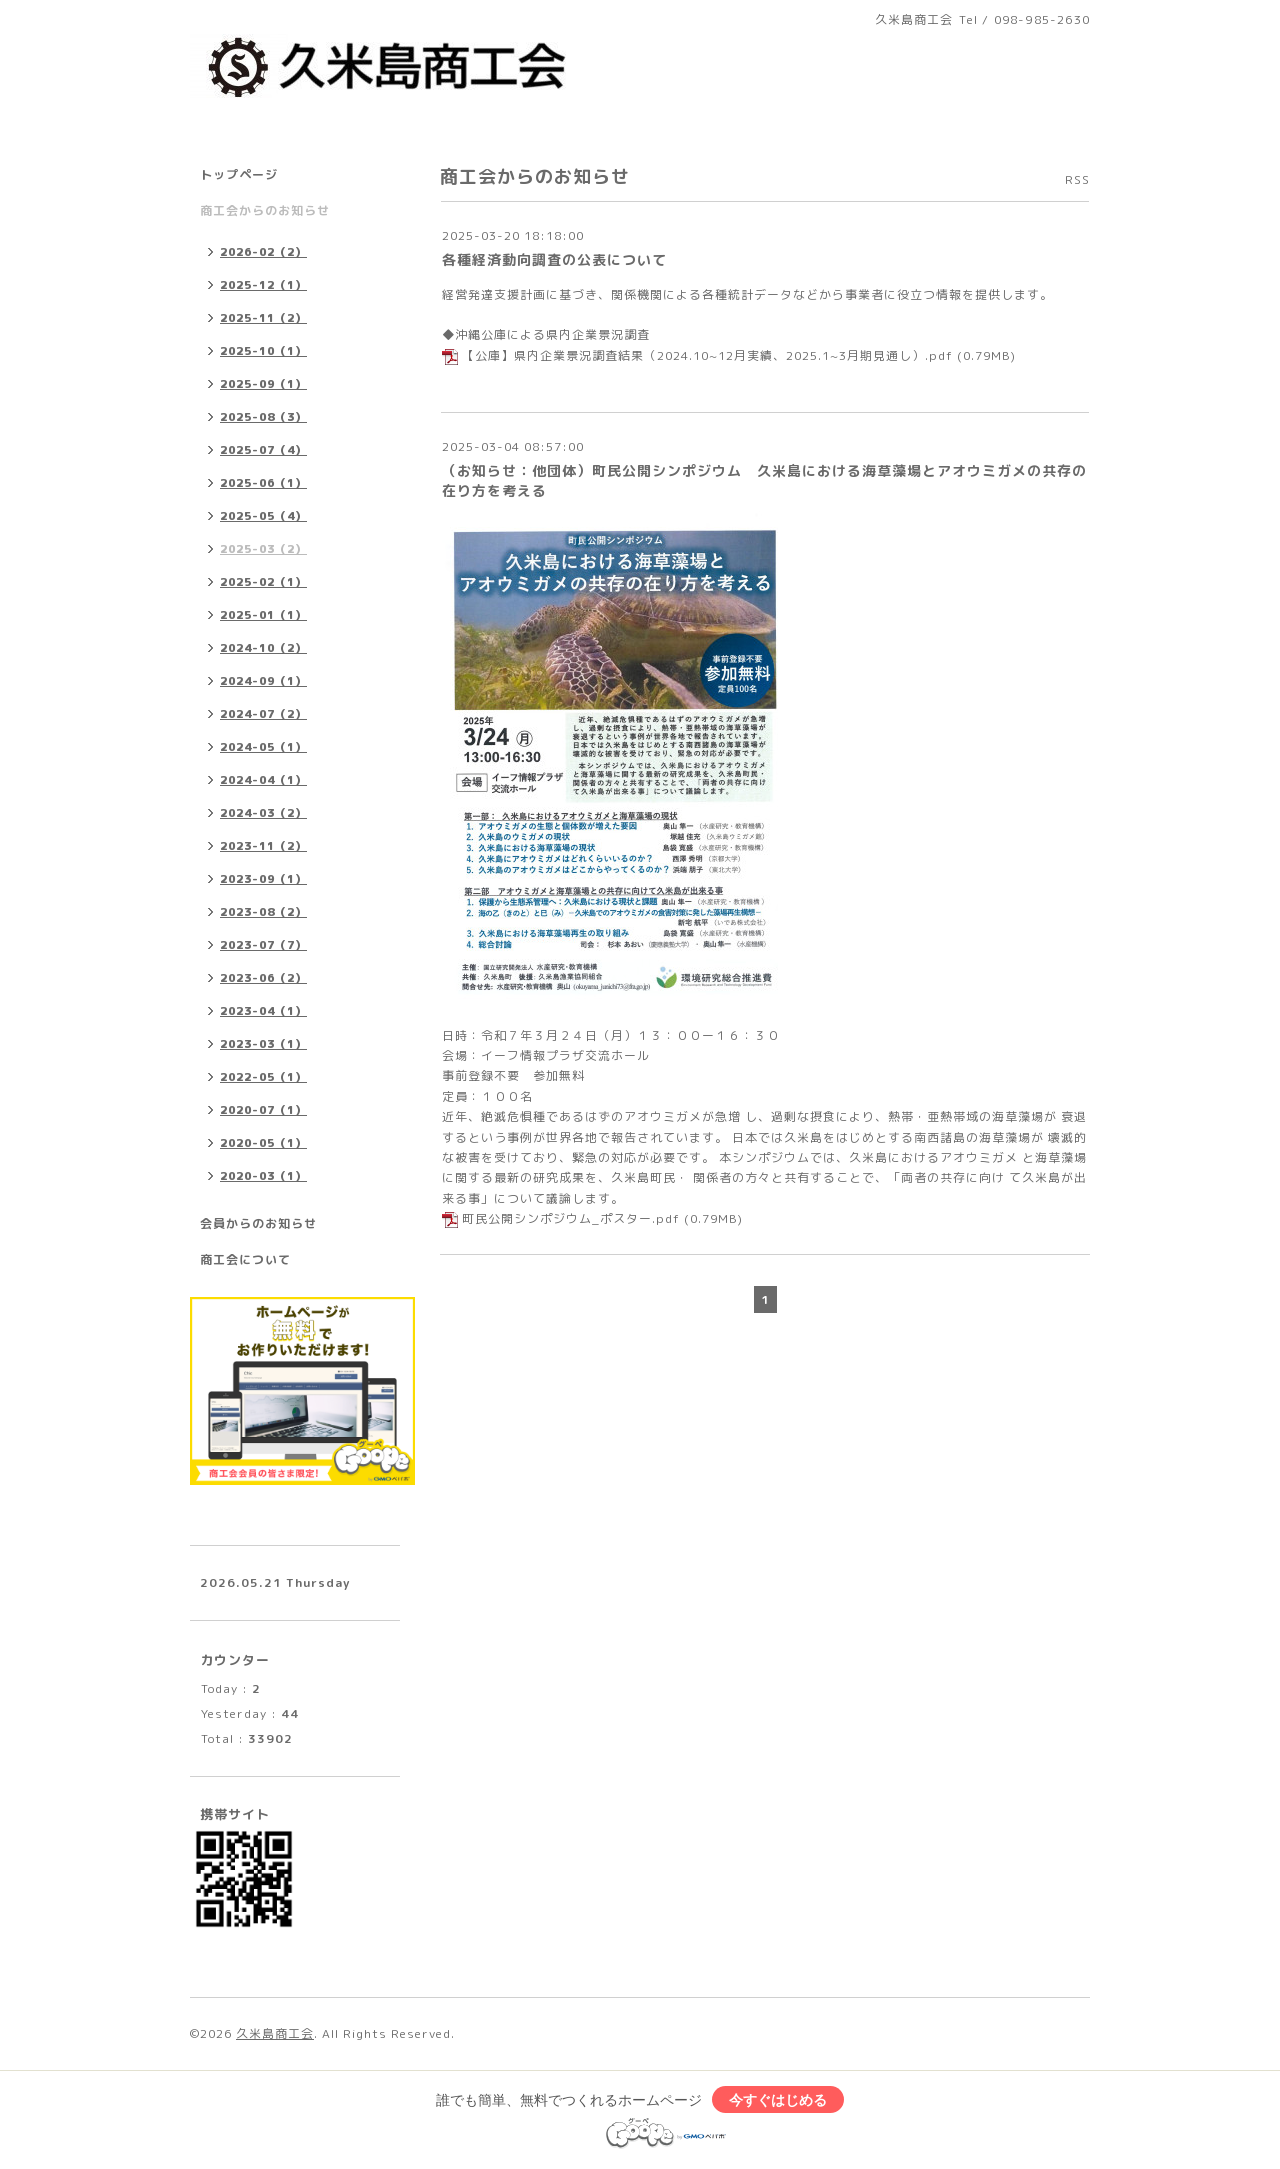 The width and height of the screenshot is (1280, 2169). Describe the element at coordinates (263, 1077) in the screenshot. I see `2022-05（1）` at that location.